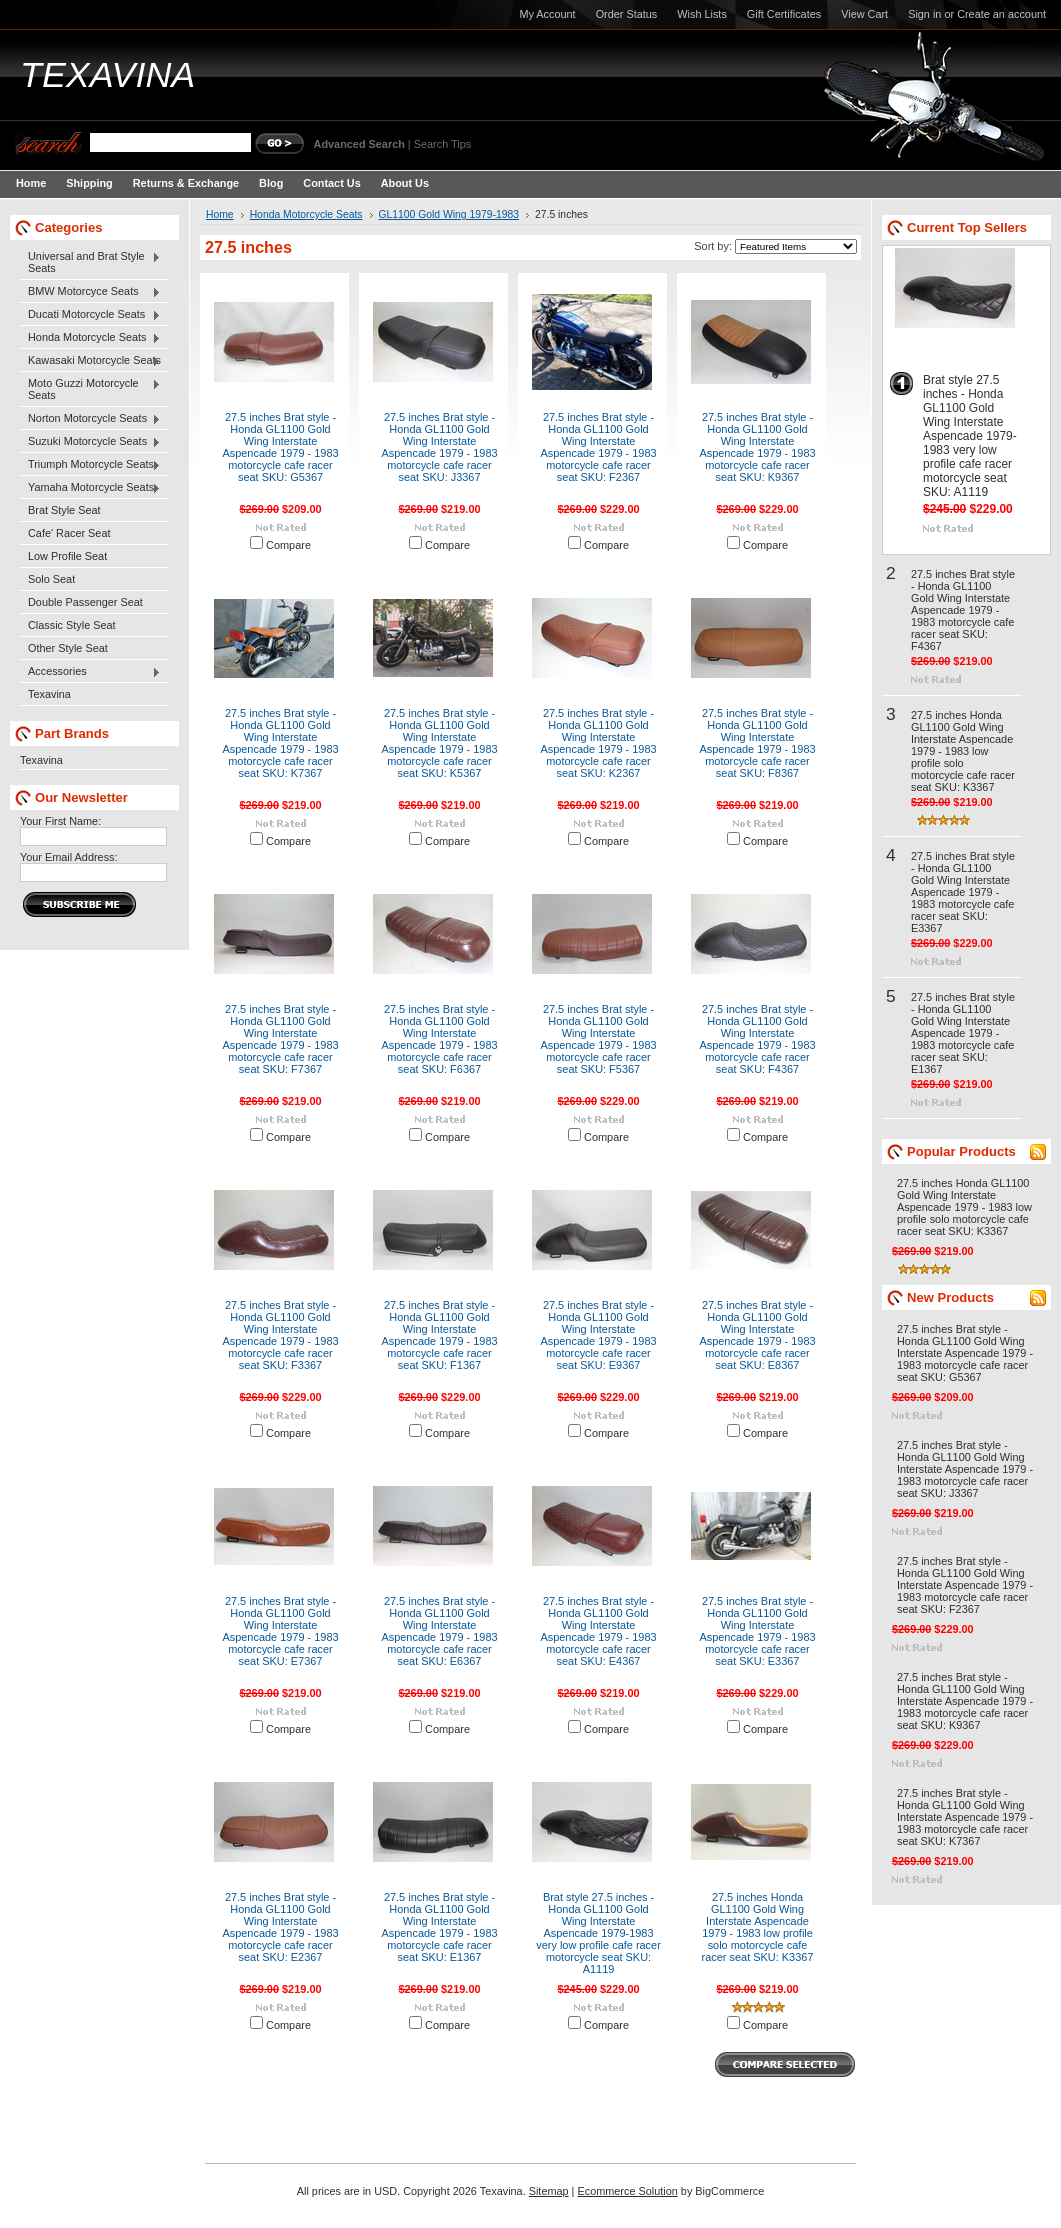 This screenshot has height=2228, width=1061. Describe the element at coordinates (784, 14) in the screenshot. I see `Gift Certificates` at that location.